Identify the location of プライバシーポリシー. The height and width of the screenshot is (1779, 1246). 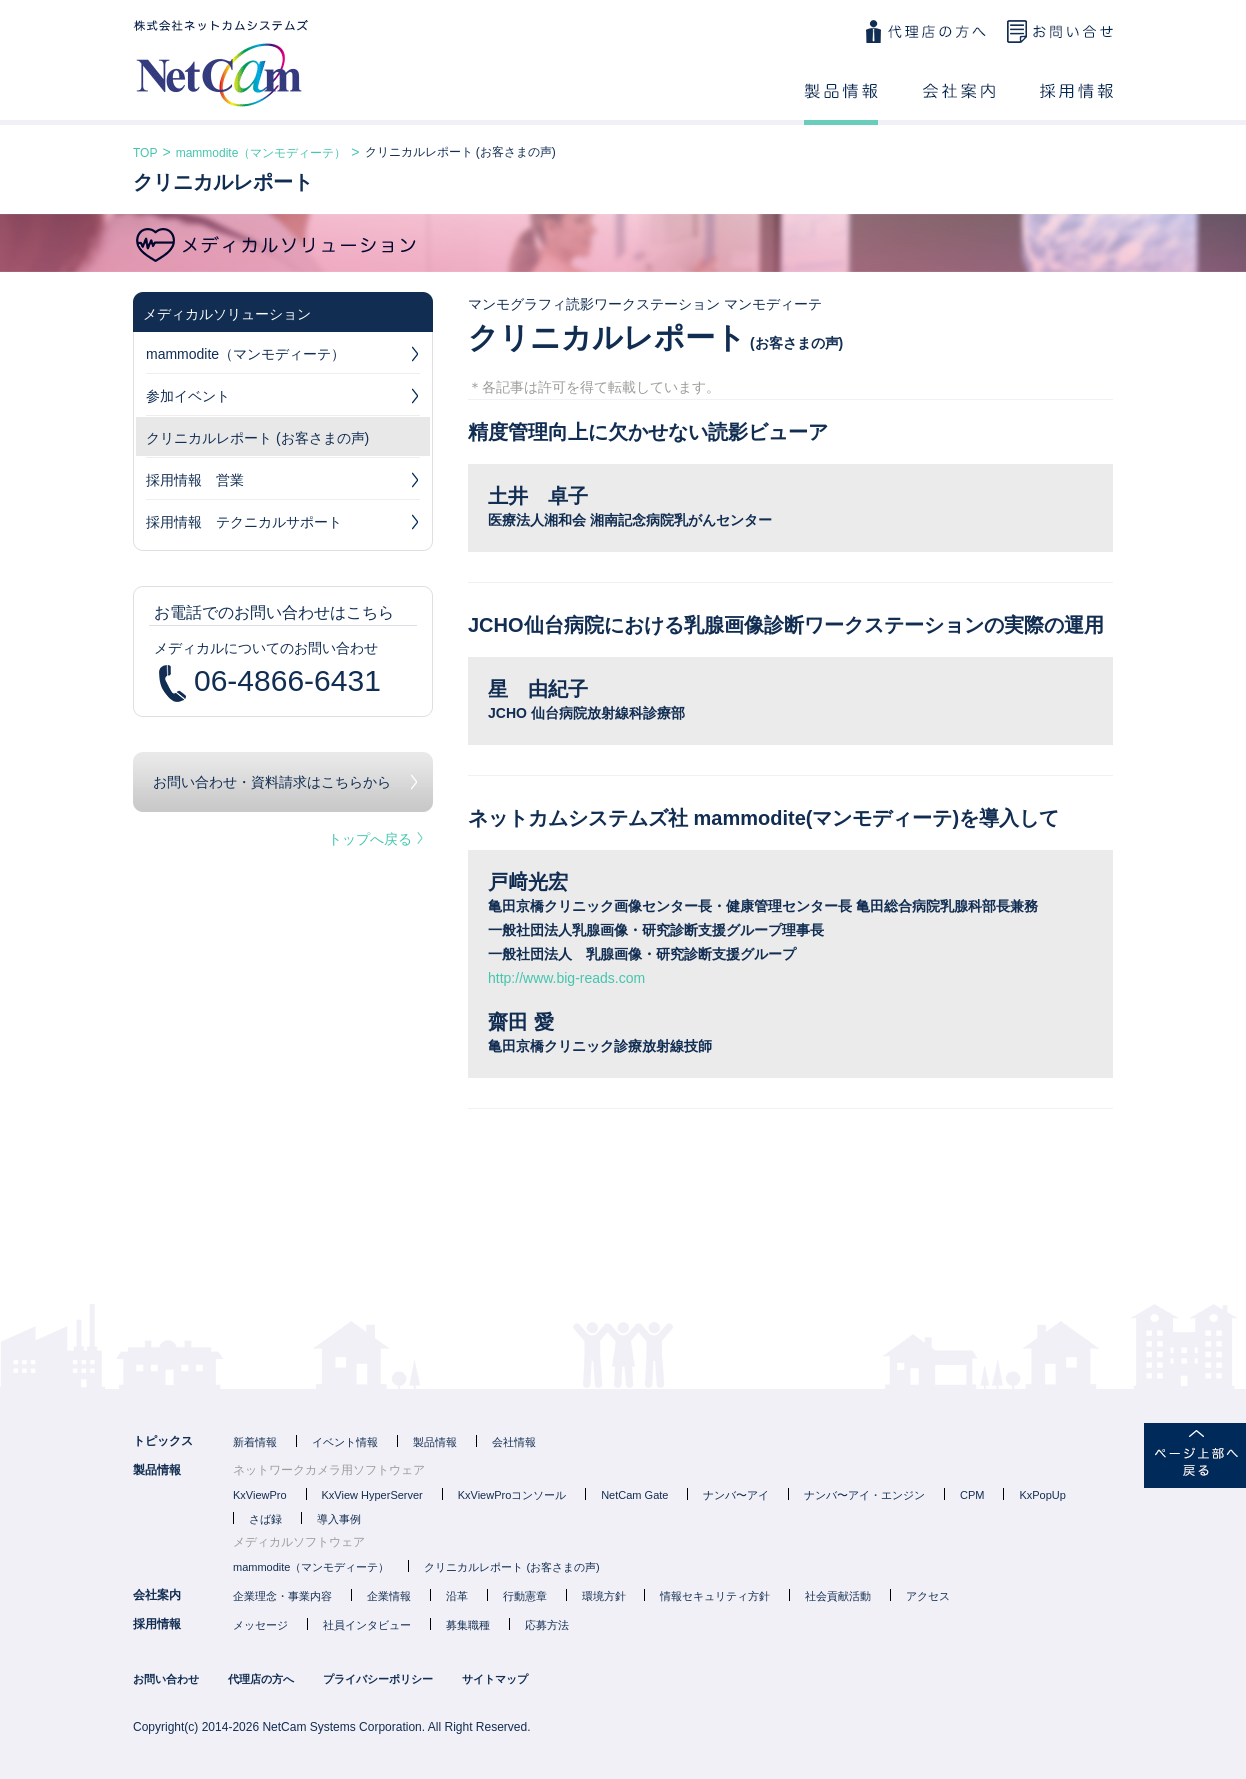
(378, 1679).